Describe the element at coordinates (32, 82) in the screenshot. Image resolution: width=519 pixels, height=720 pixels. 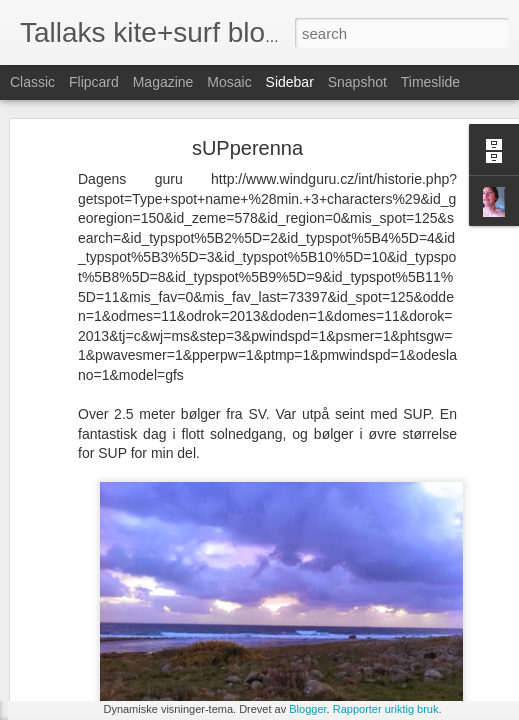
I see `Classic` at that location.